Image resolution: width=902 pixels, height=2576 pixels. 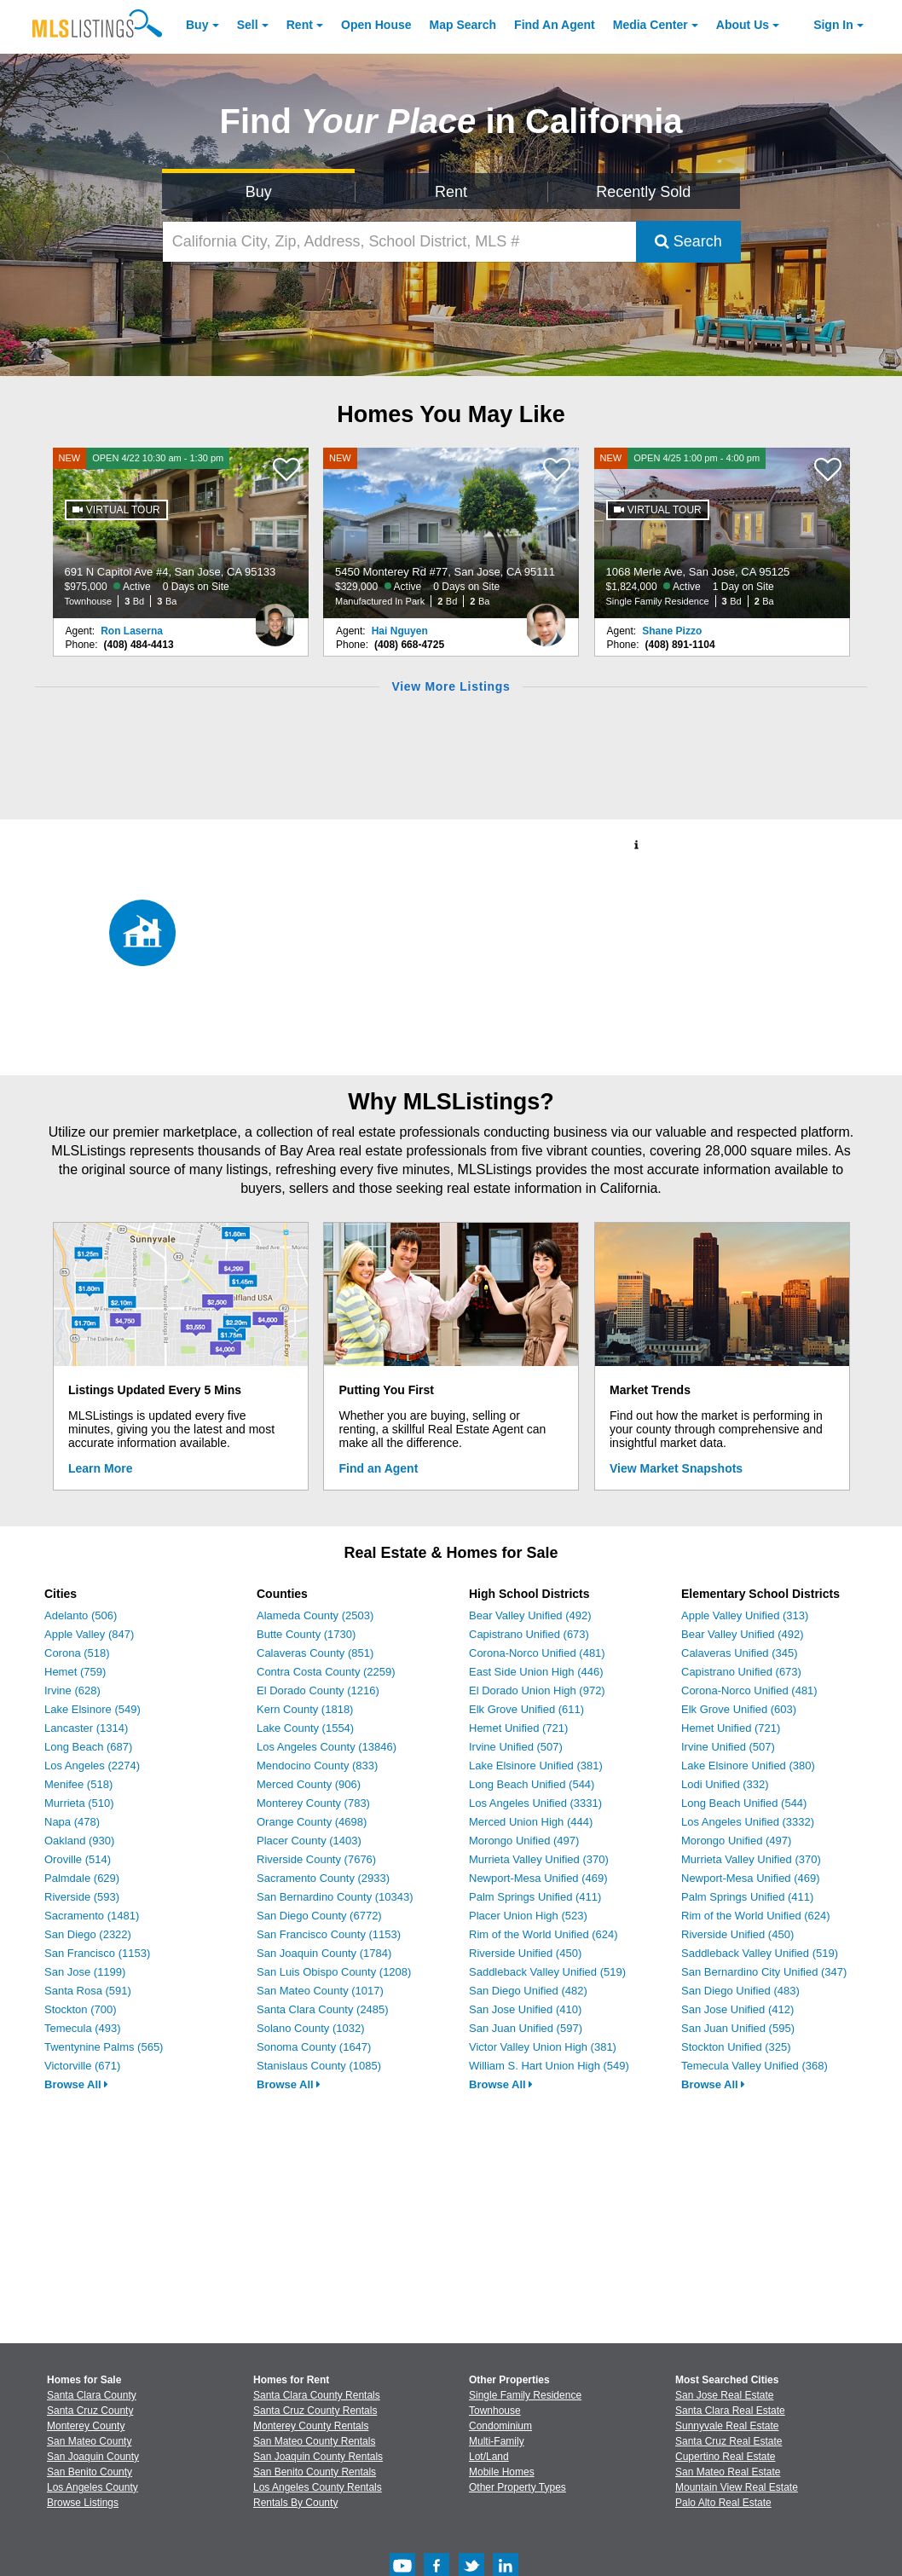 I want to click on Kern County (1818), so click(x=305, y=1709).